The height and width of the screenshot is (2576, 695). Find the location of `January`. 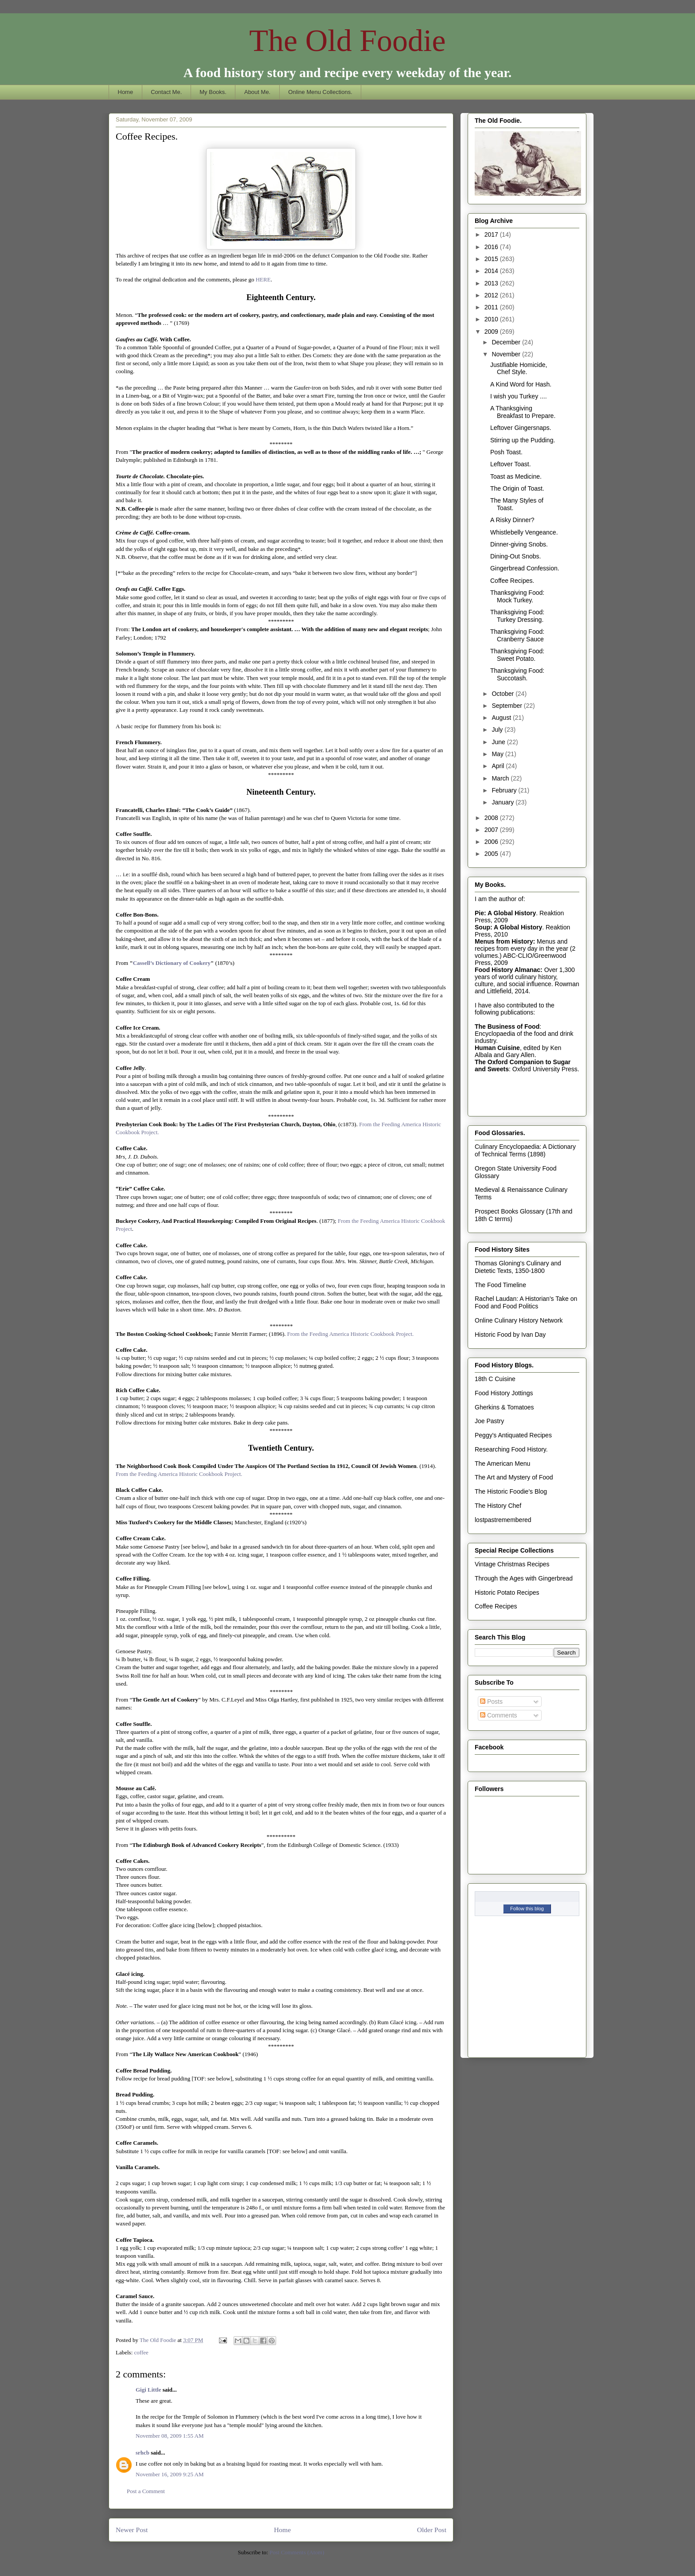

January is located at coordinates (503, 802).